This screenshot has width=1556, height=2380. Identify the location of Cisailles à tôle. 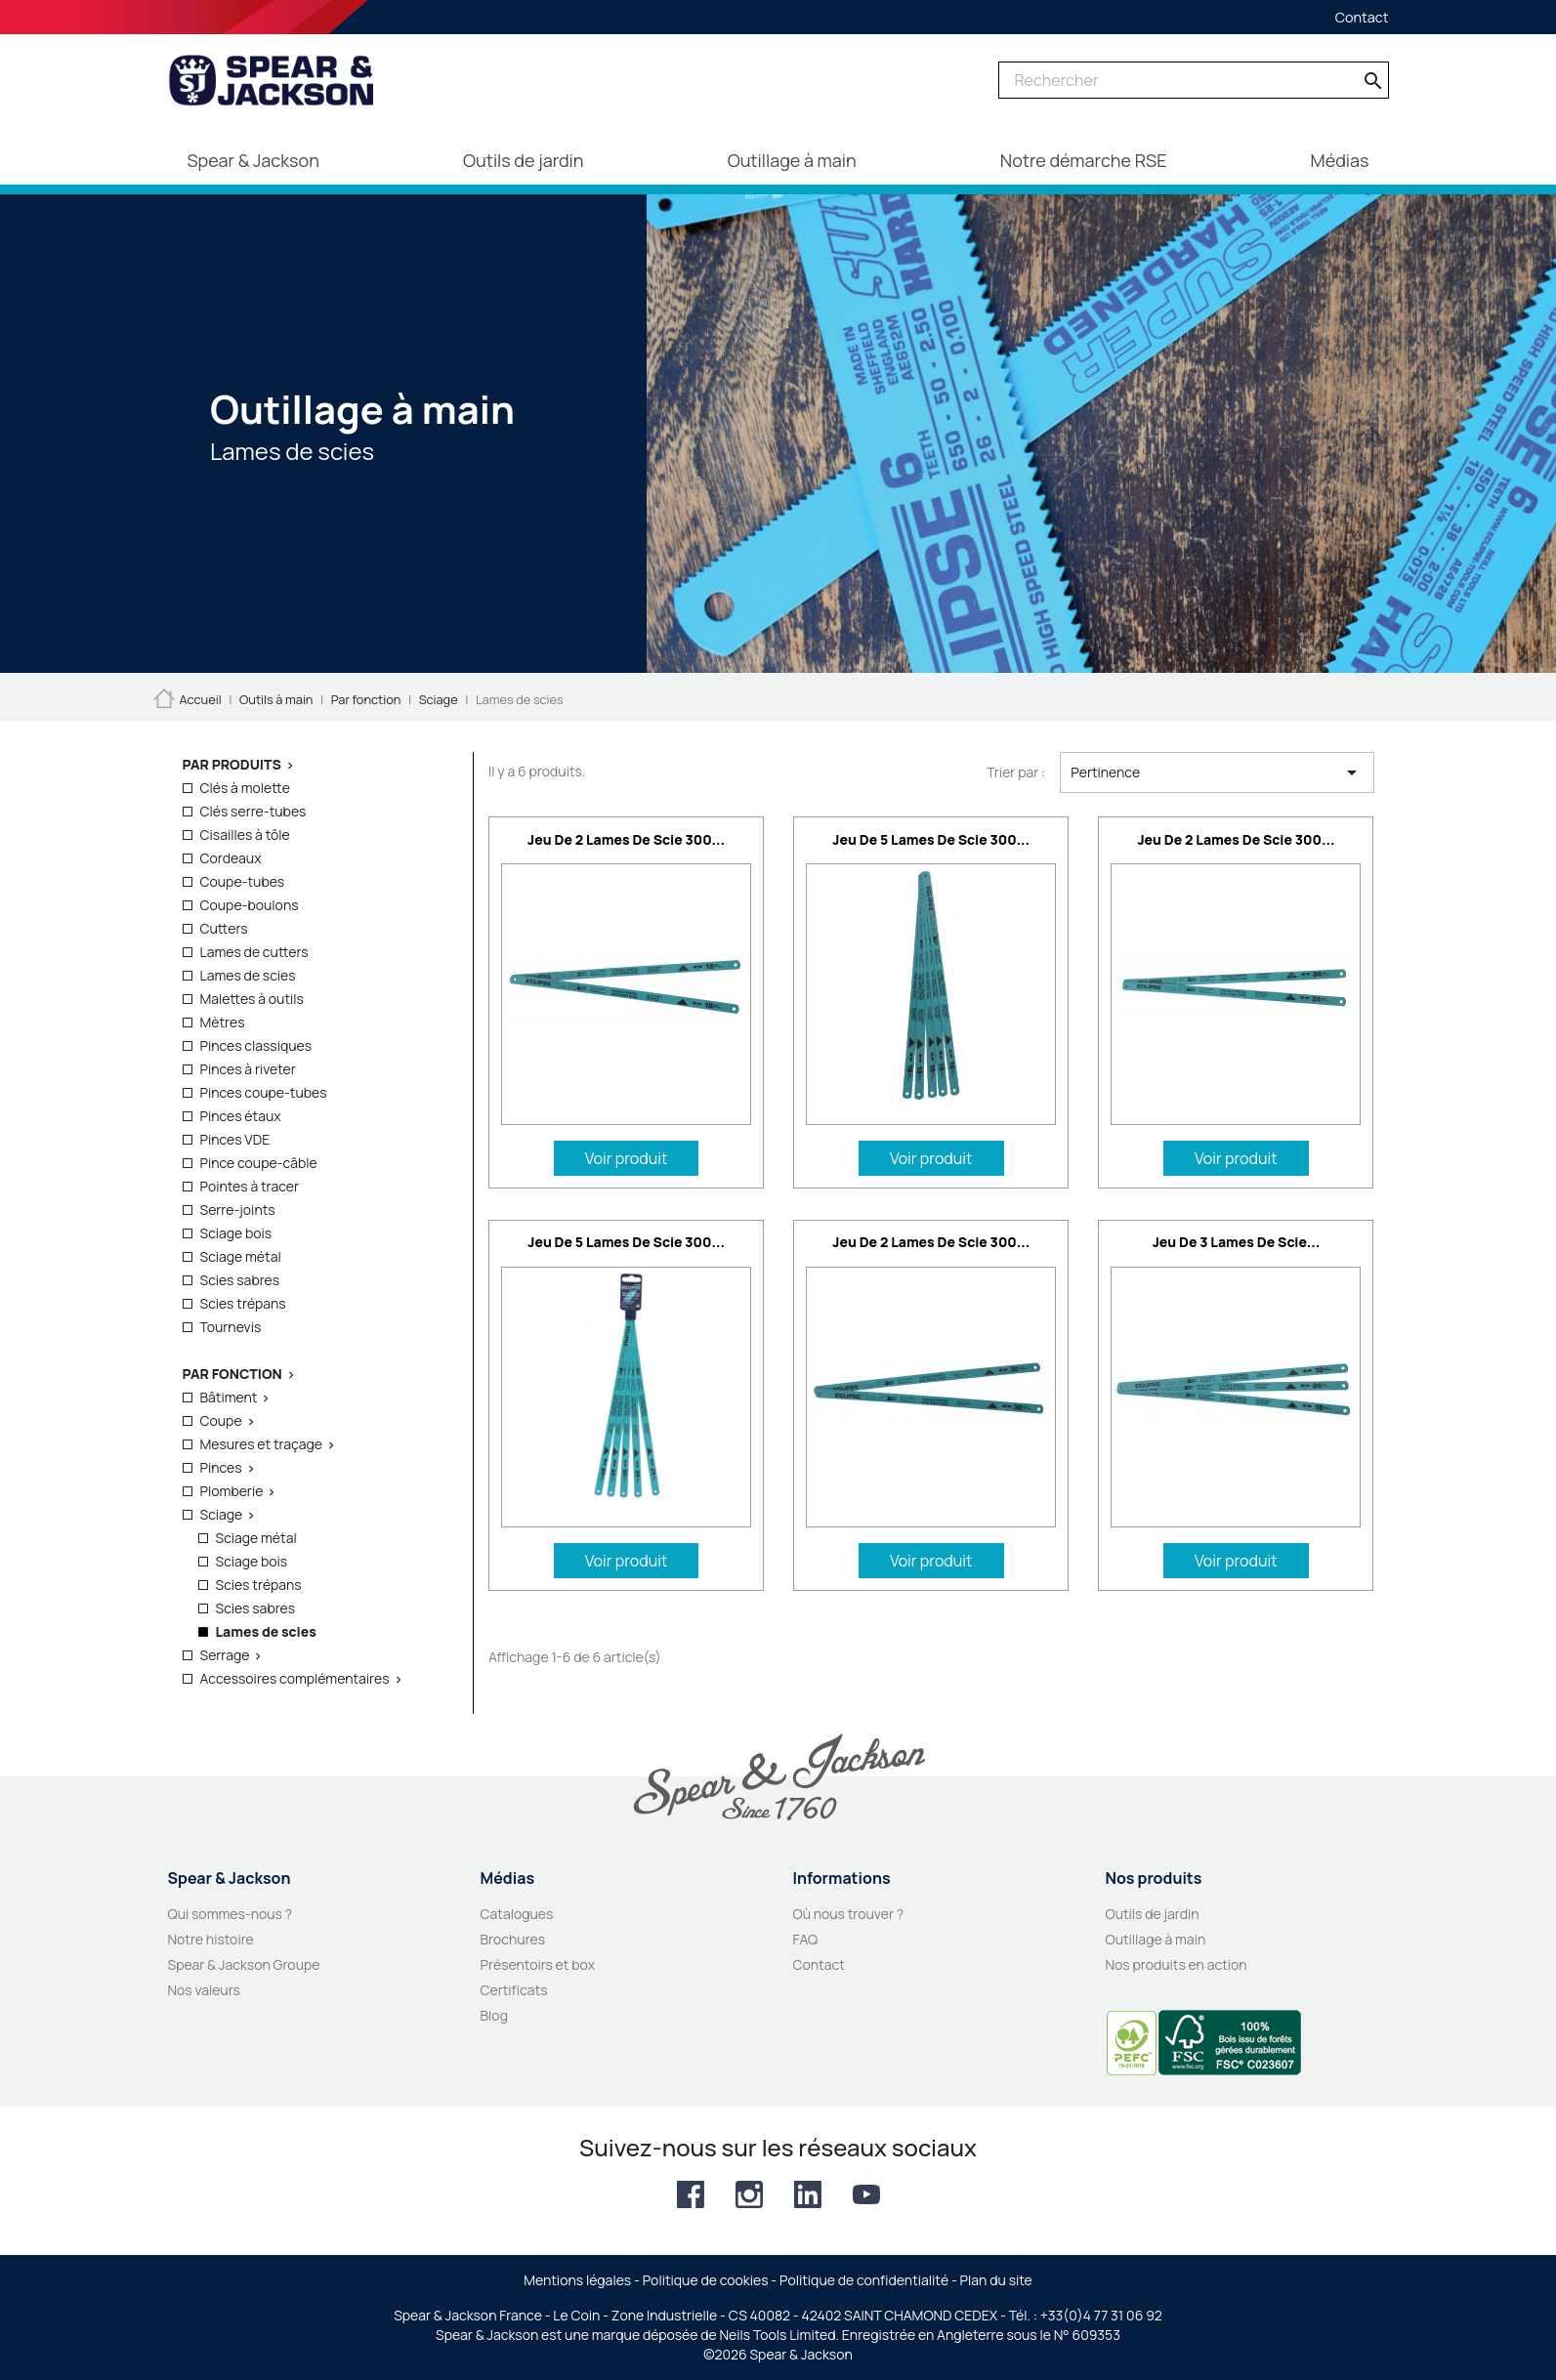
(245, 834).